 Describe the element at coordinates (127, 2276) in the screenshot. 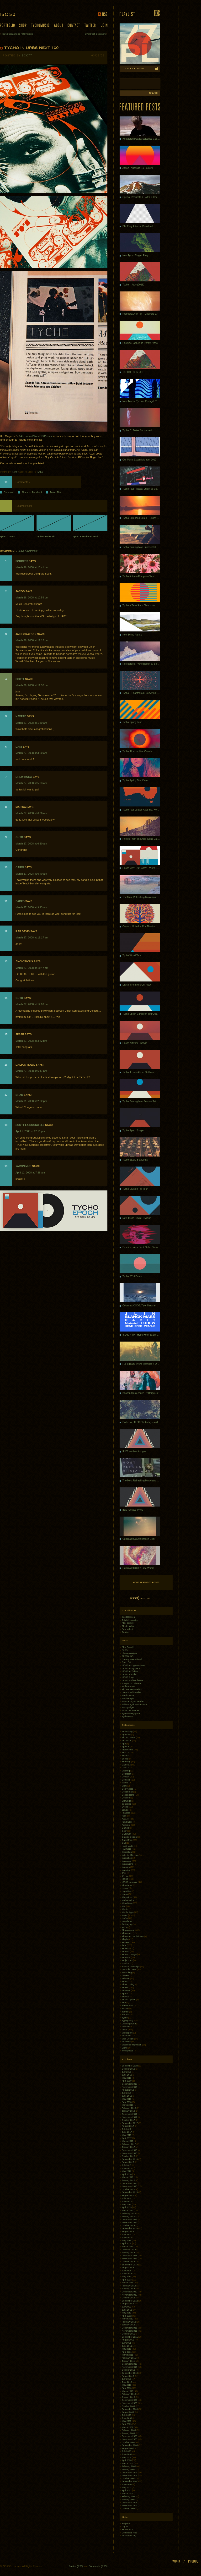

I see `May 2013` at that location.